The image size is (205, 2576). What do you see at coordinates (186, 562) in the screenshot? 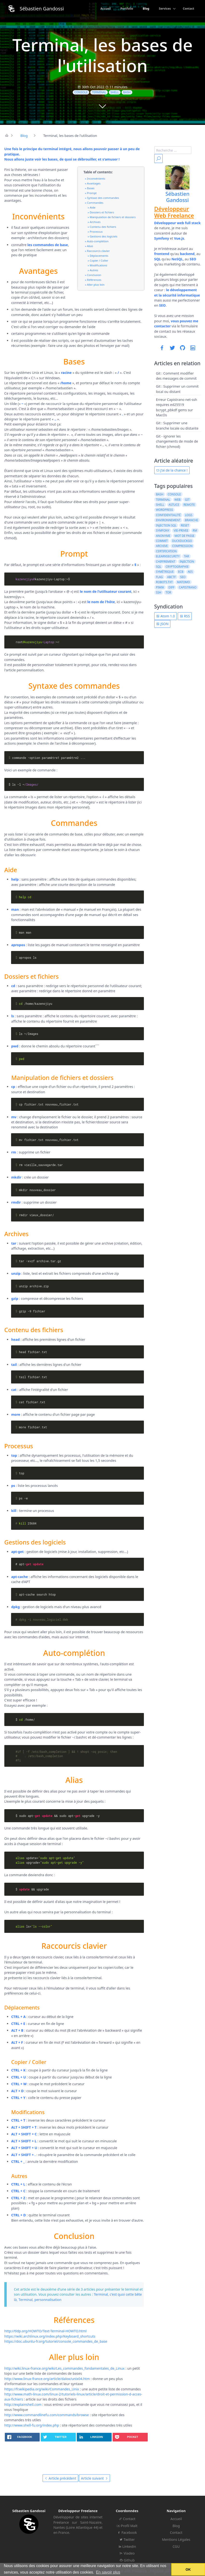
I see `injection` at bounding box center [186, 562].